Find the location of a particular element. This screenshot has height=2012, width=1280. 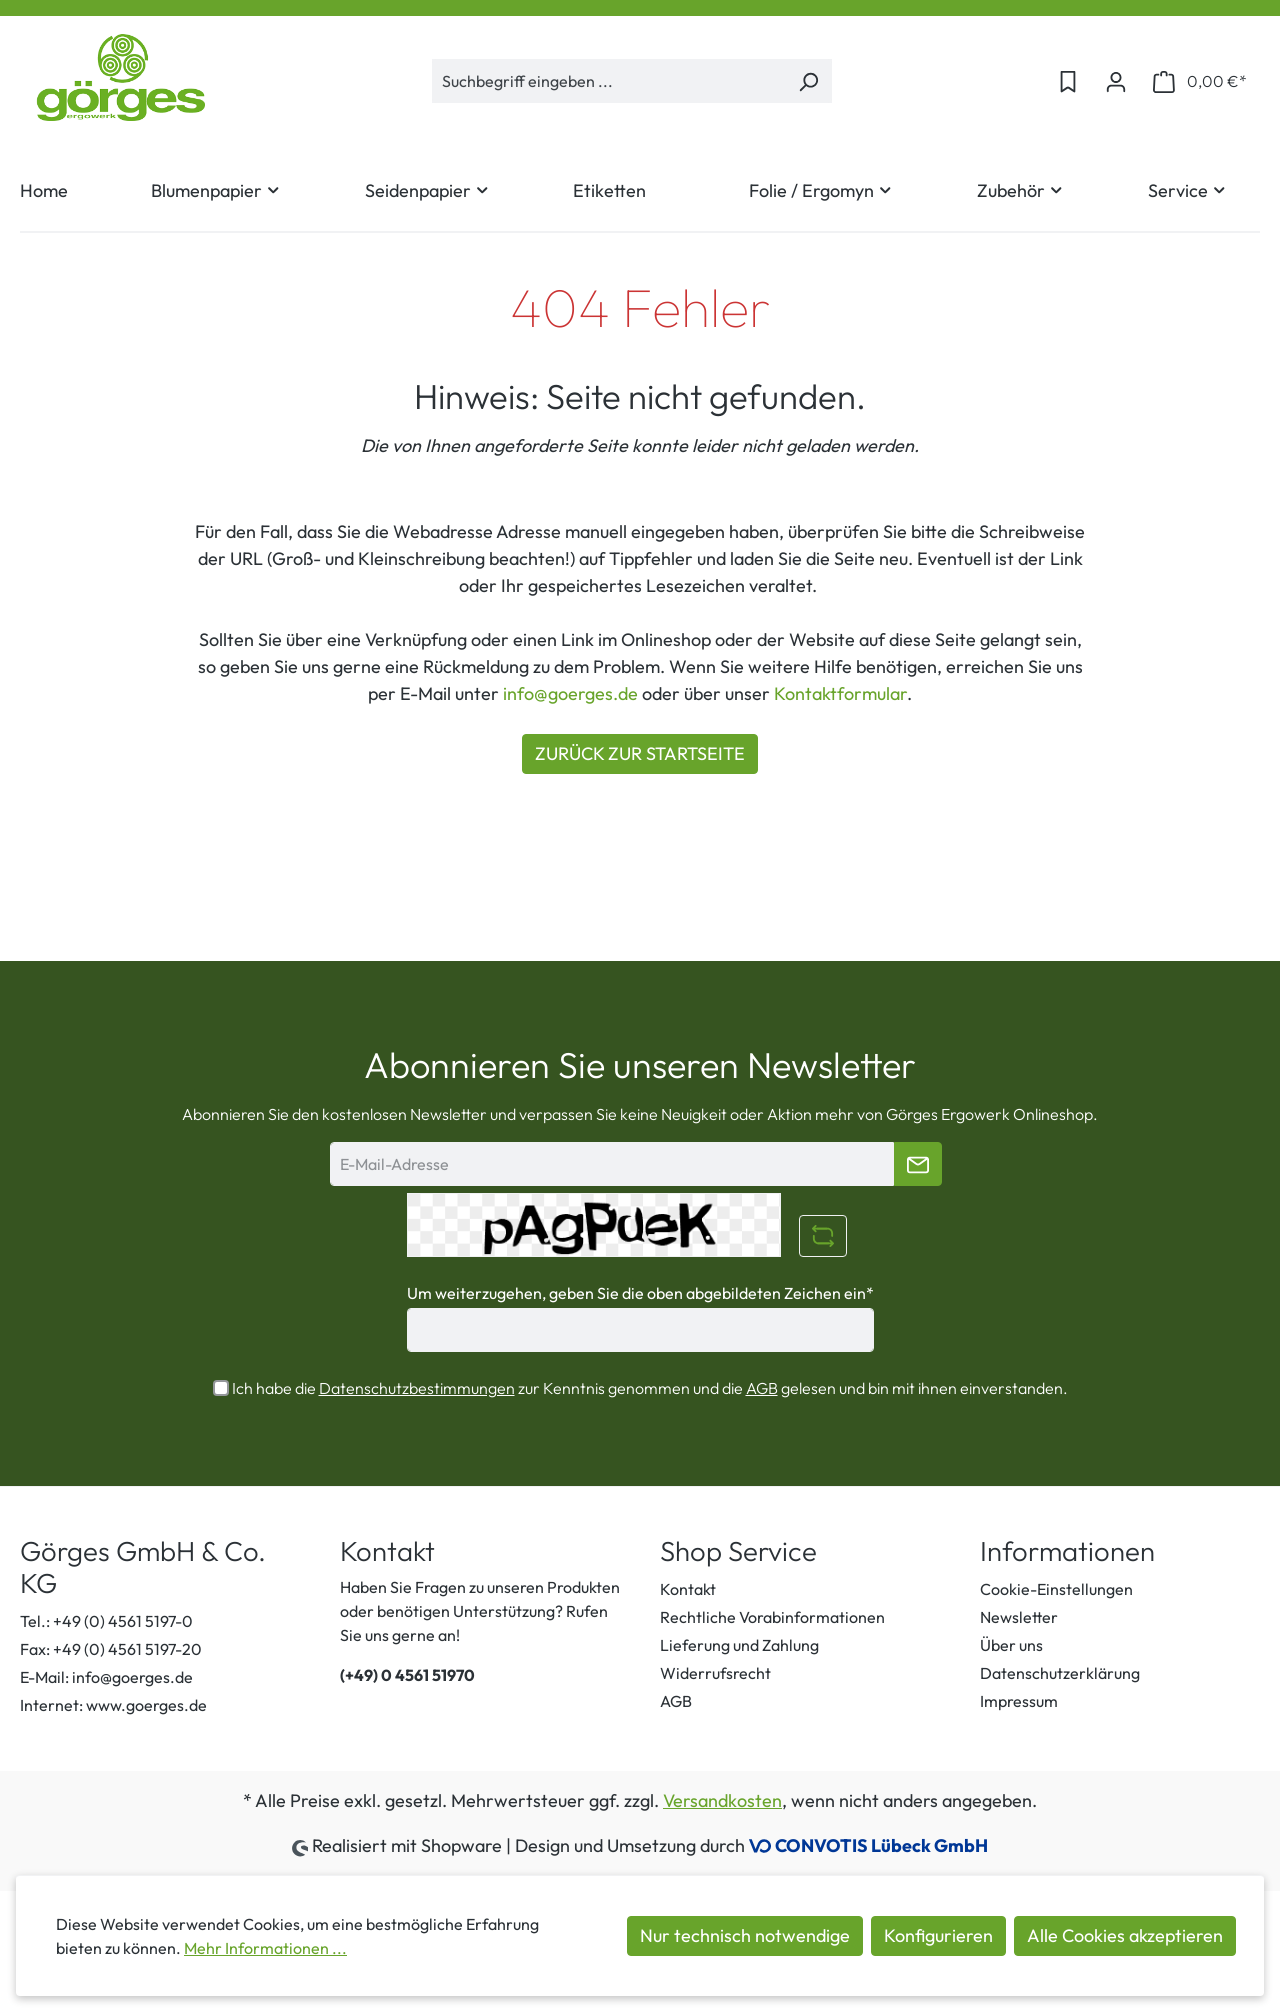

Kontakt is located at coordinates (688, 1589).